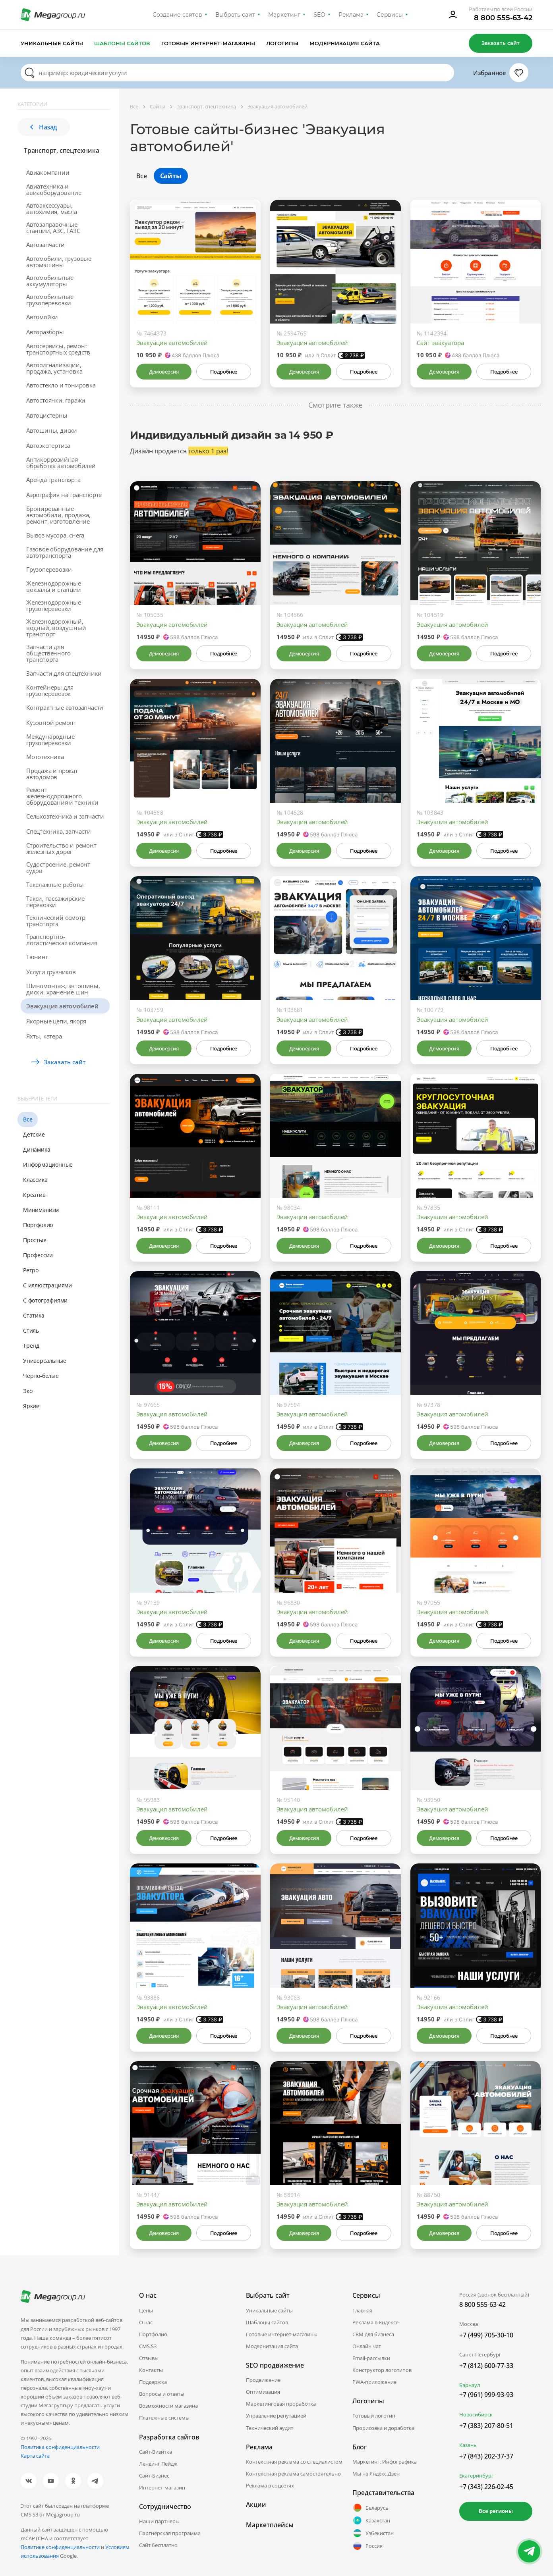  Describe the element at coordinates (52, 43) in the screenshot. I see `Уникальные сайты` at that location.